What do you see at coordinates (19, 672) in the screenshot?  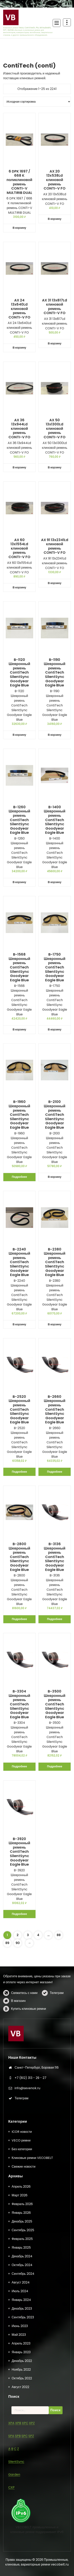 I see `B-1120 Шевронный ремень ContiTech SilentSync Goodyear Eagle Blue` at bounding box center [19, 672].